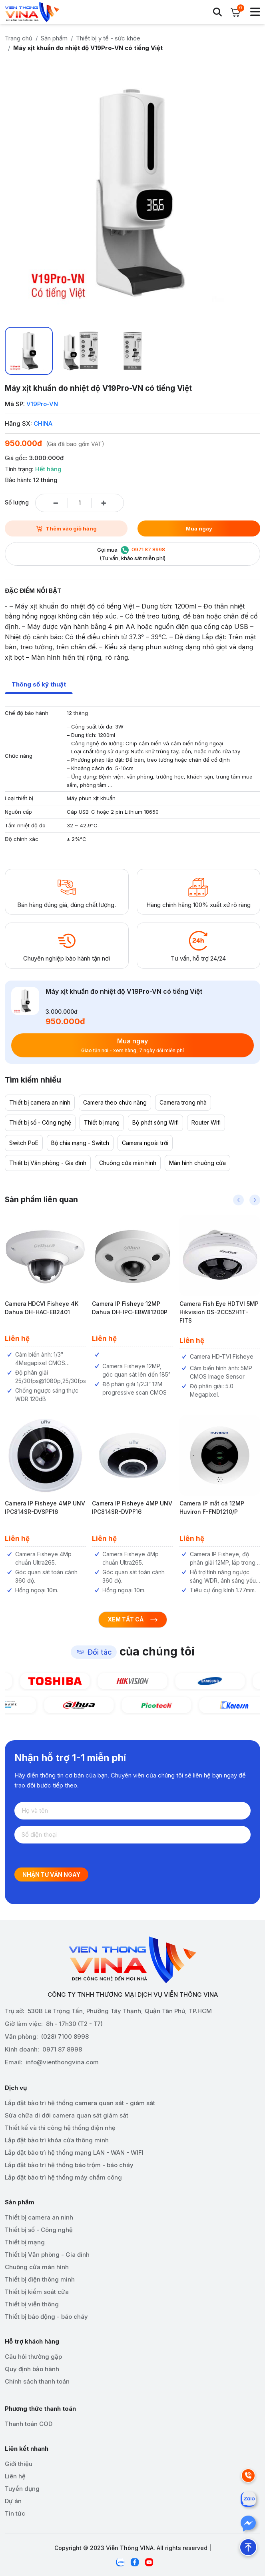 The height and width of the screenshot is (2576, 265). What do you see at coordinates (80, 2103) in the screenshot?
I see `Lắp đặt bảo trì hệ thống camera quan sát - giám sát` at bounding box center [80, 2103].